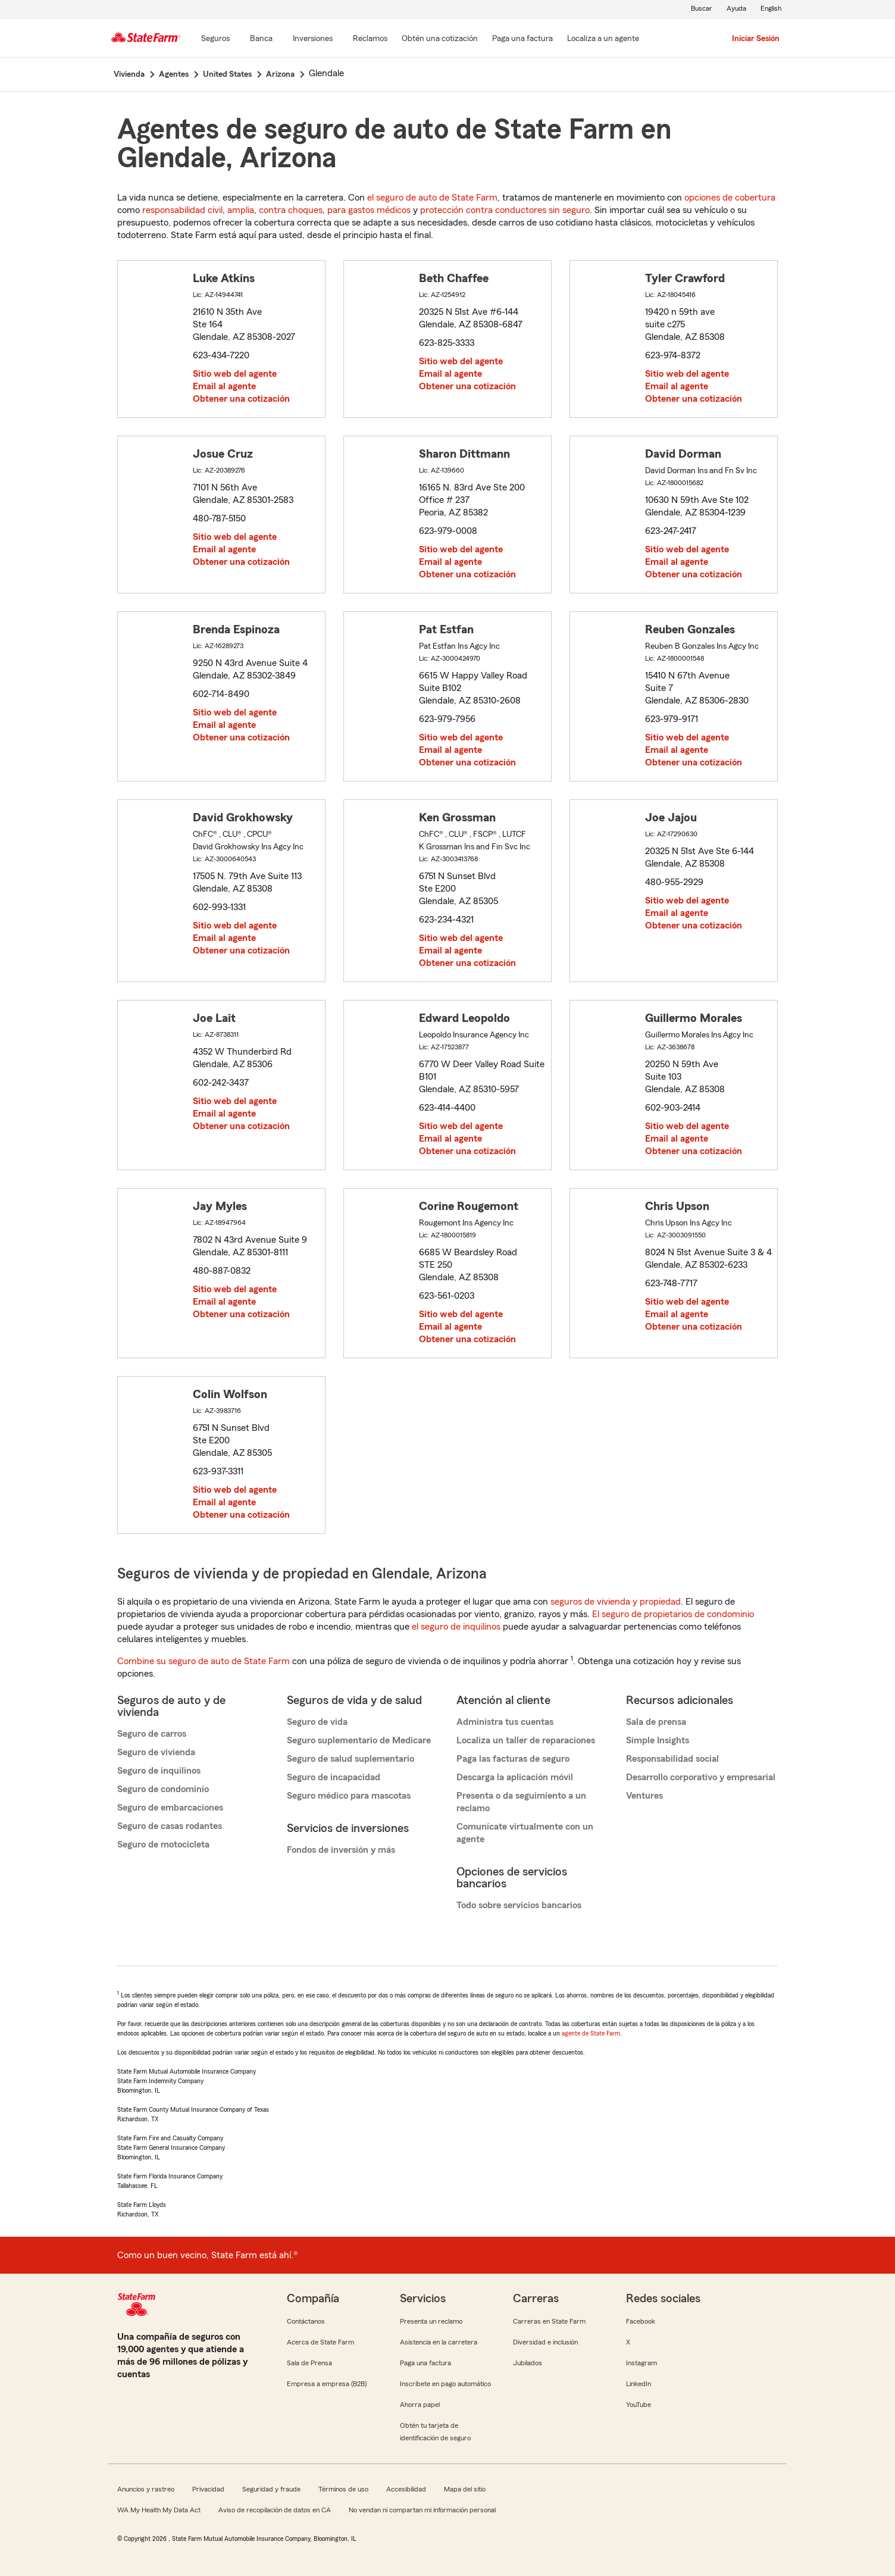 This screenshot has height=2576, width=895. Describe the element at coordinates (349, 1795) in the screenshot. I see `Seguro médico para mascotas` at that location.